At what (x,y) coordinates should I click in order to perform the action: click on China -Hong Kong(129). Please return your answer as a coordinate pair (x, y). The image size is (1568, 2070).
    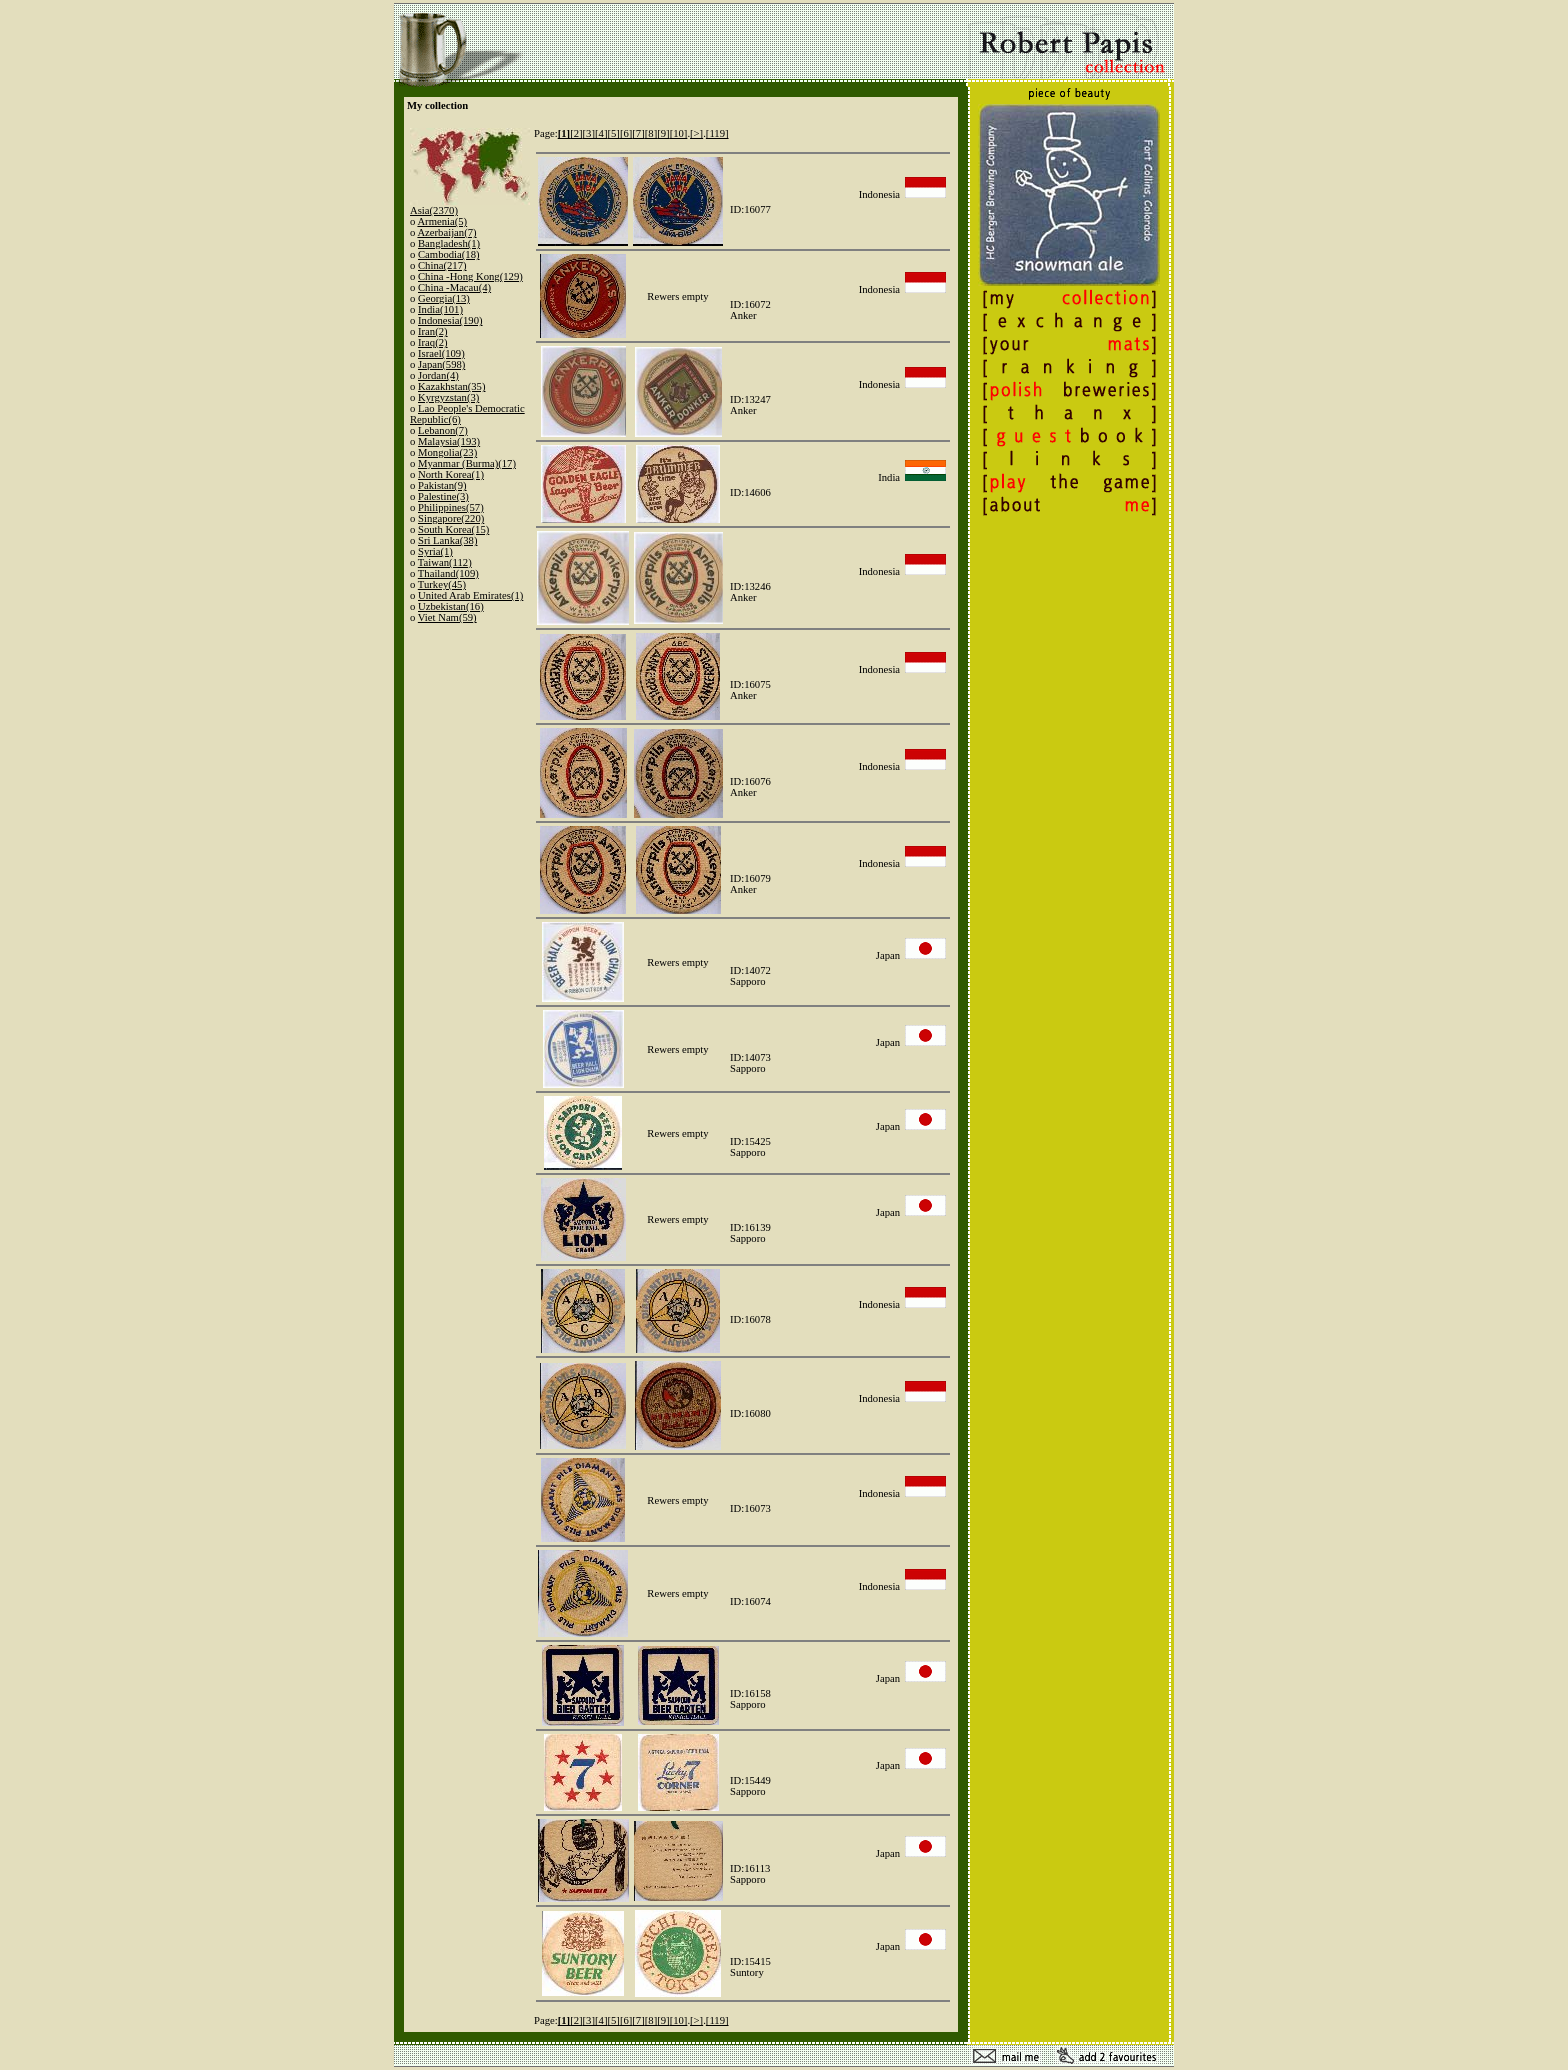
    Looking at the image, I should click on (470, 276).